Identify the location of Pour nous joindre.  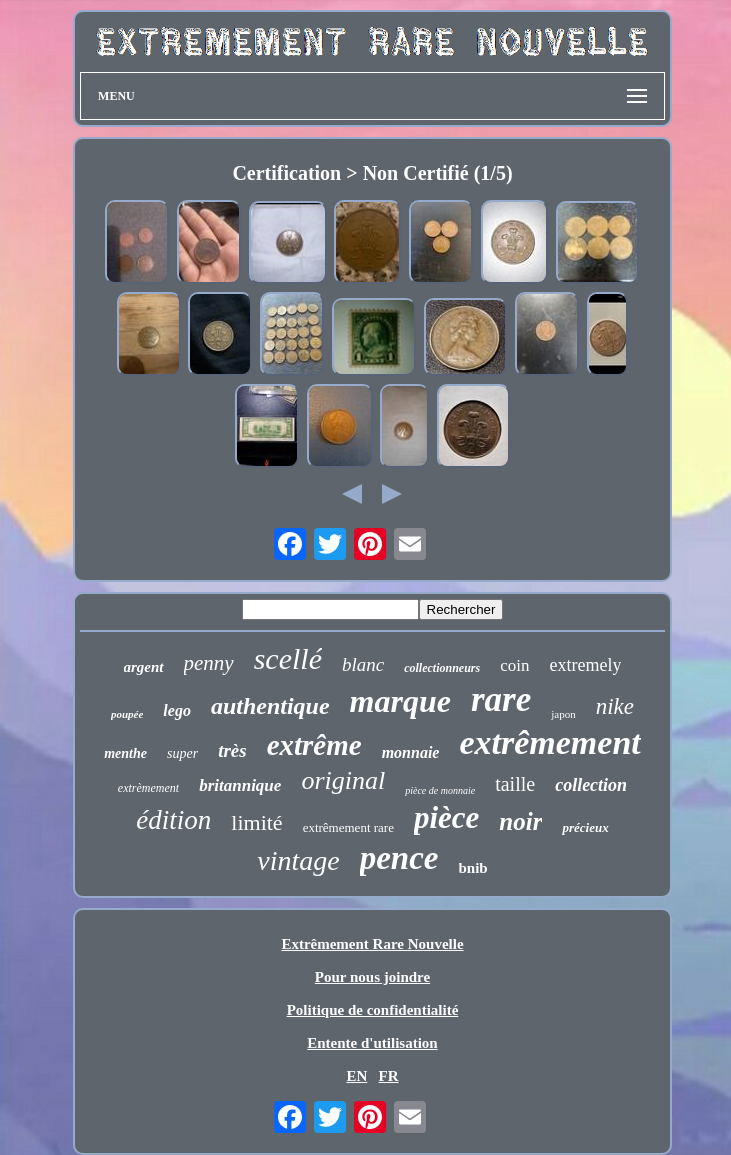
(372, 977).